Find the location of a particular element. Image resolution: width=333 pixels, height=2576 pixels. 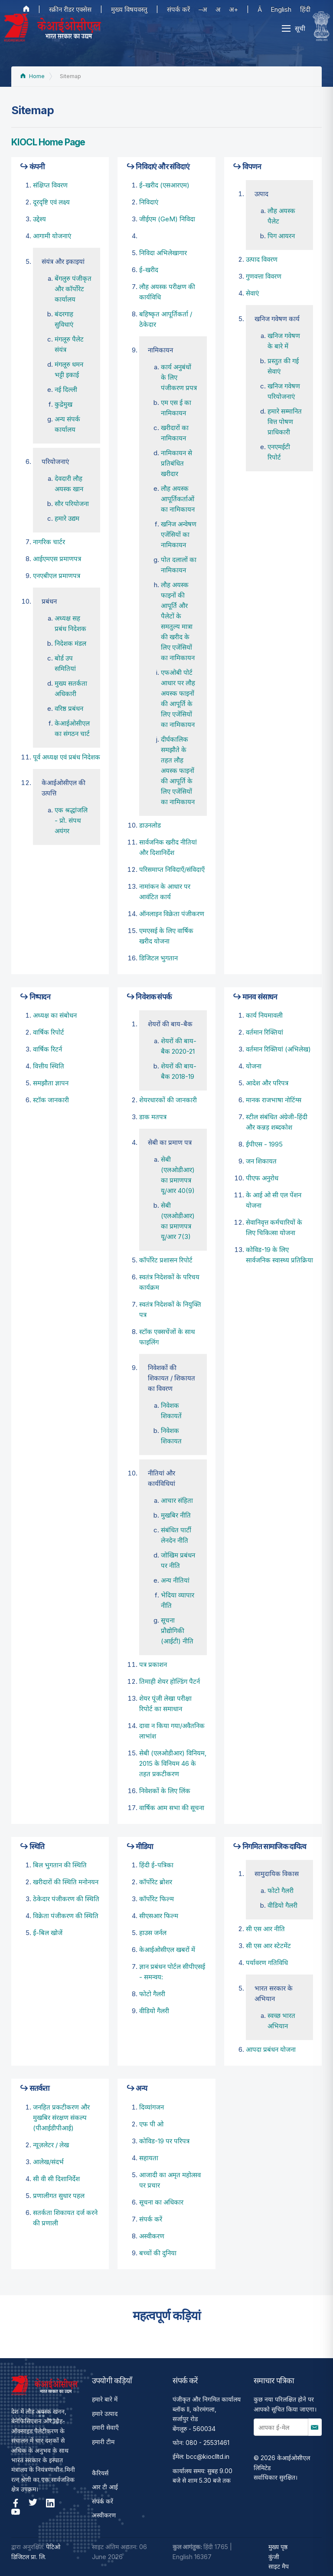

डिजिटल भुगतान is located at coordinates (158, 958).